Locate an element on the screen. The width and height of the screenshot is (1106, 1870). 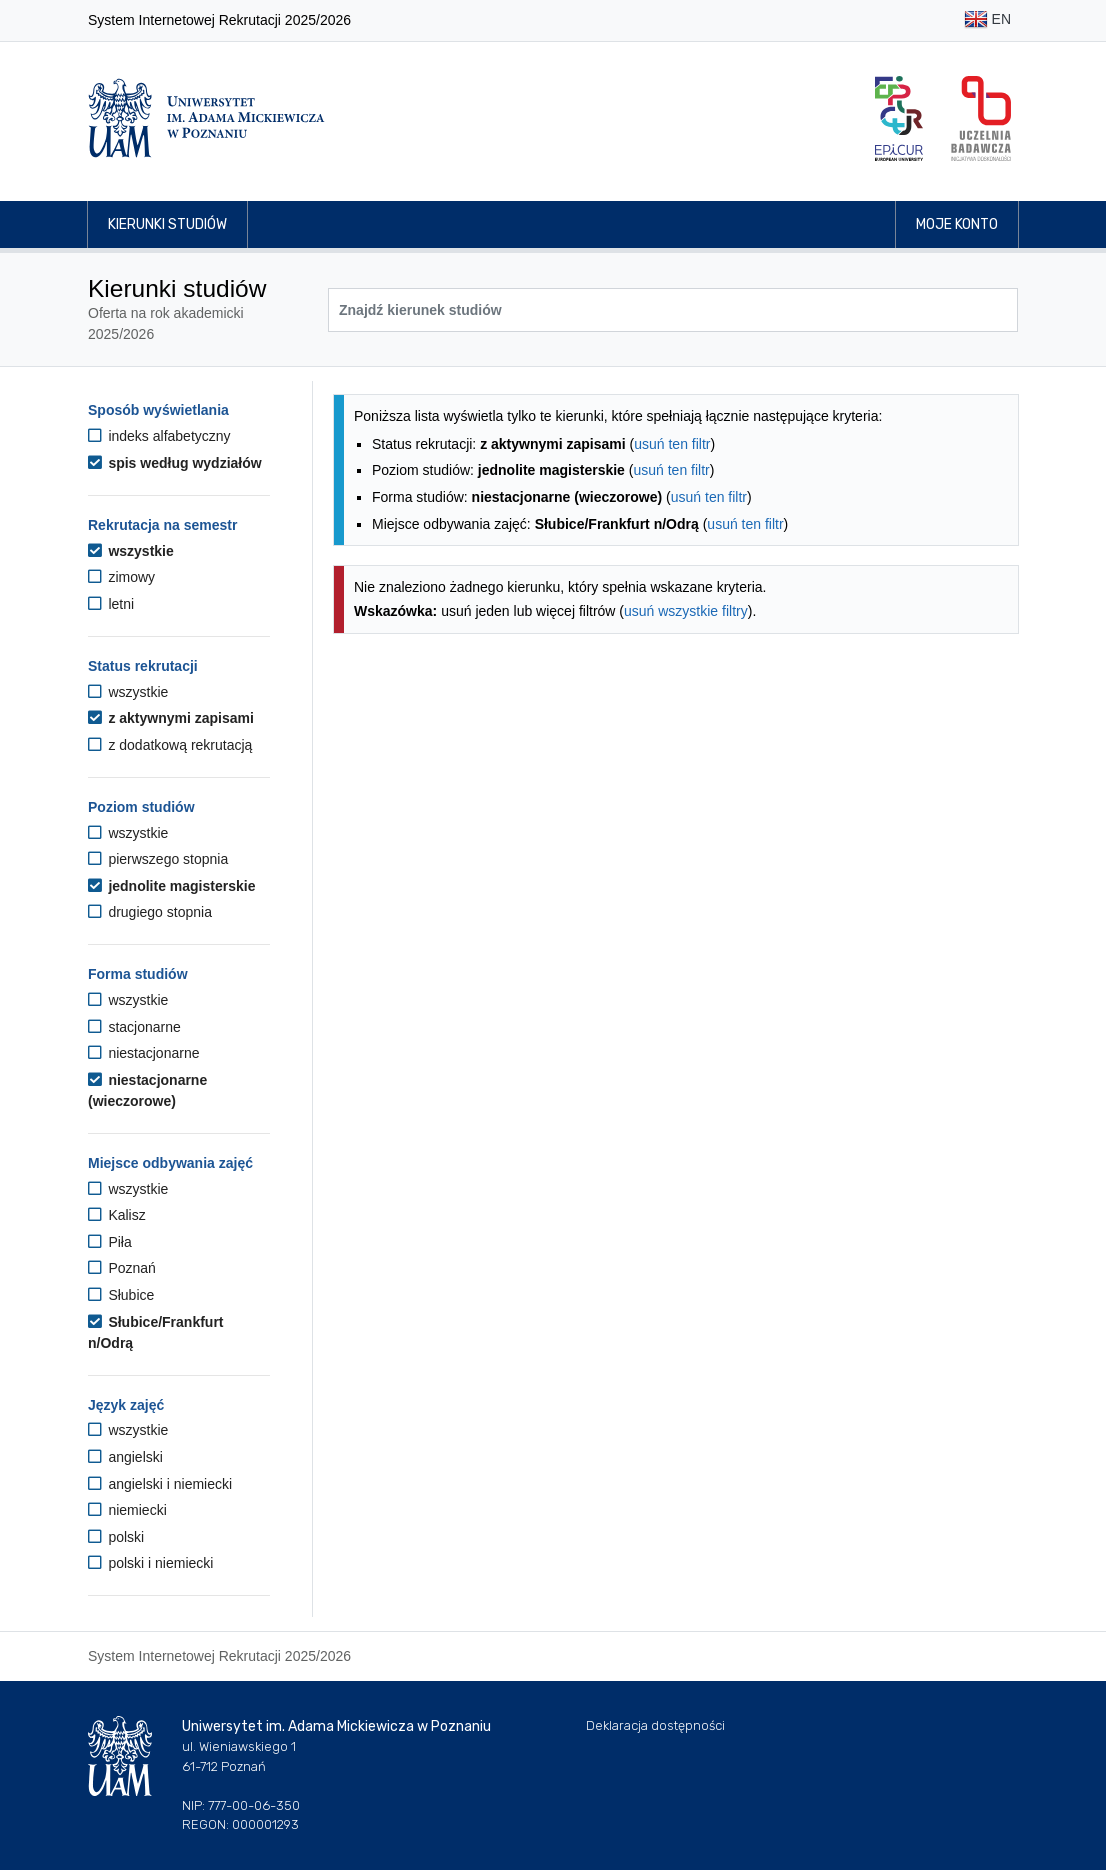
spis według wydziałów is located at coordinates (175, 463).